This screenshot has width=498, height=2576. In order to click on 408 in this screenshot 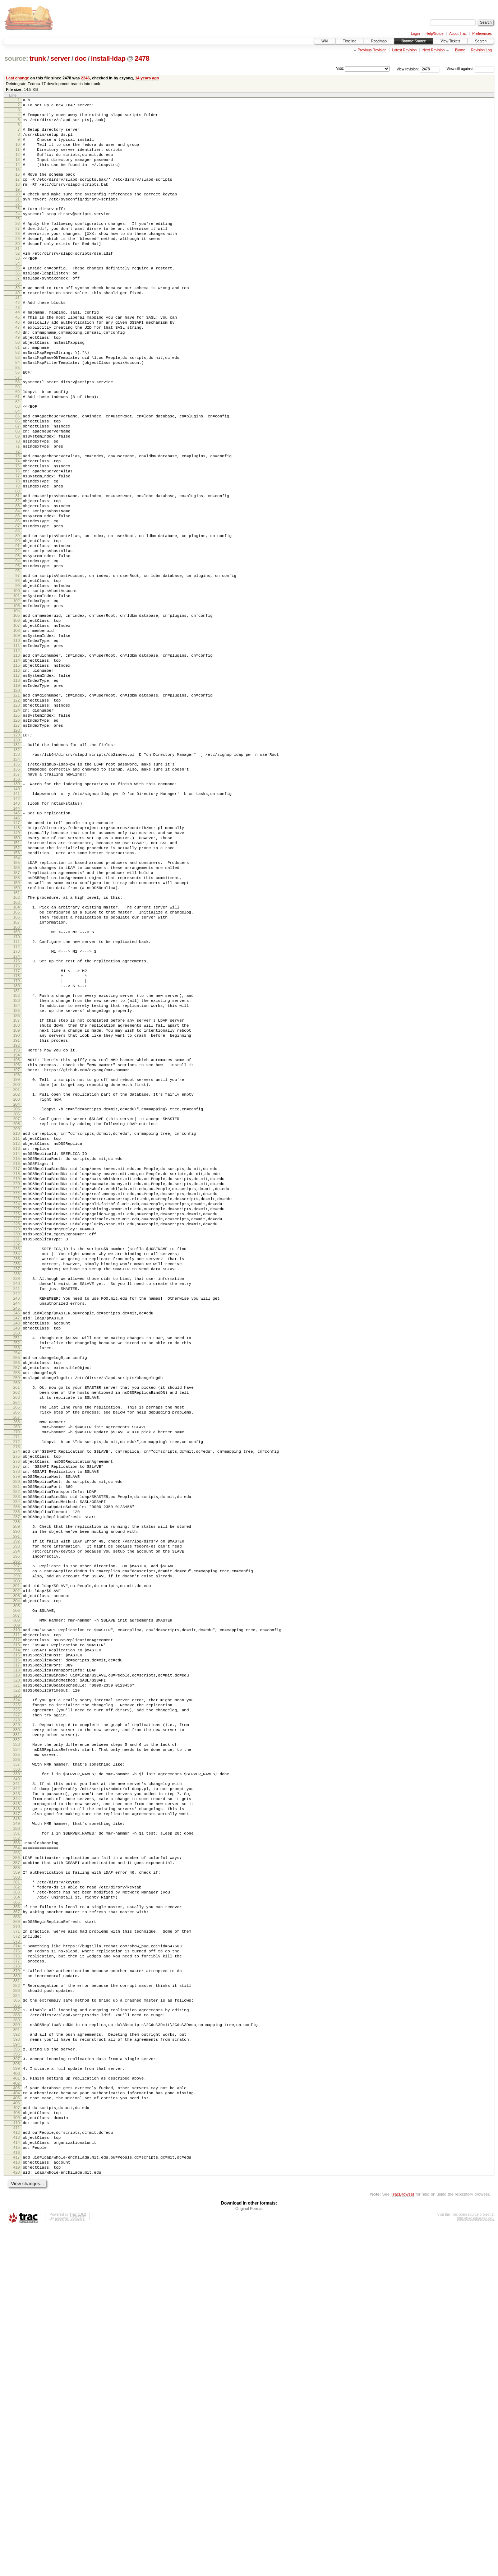, I will do `click(16, 2449)`.